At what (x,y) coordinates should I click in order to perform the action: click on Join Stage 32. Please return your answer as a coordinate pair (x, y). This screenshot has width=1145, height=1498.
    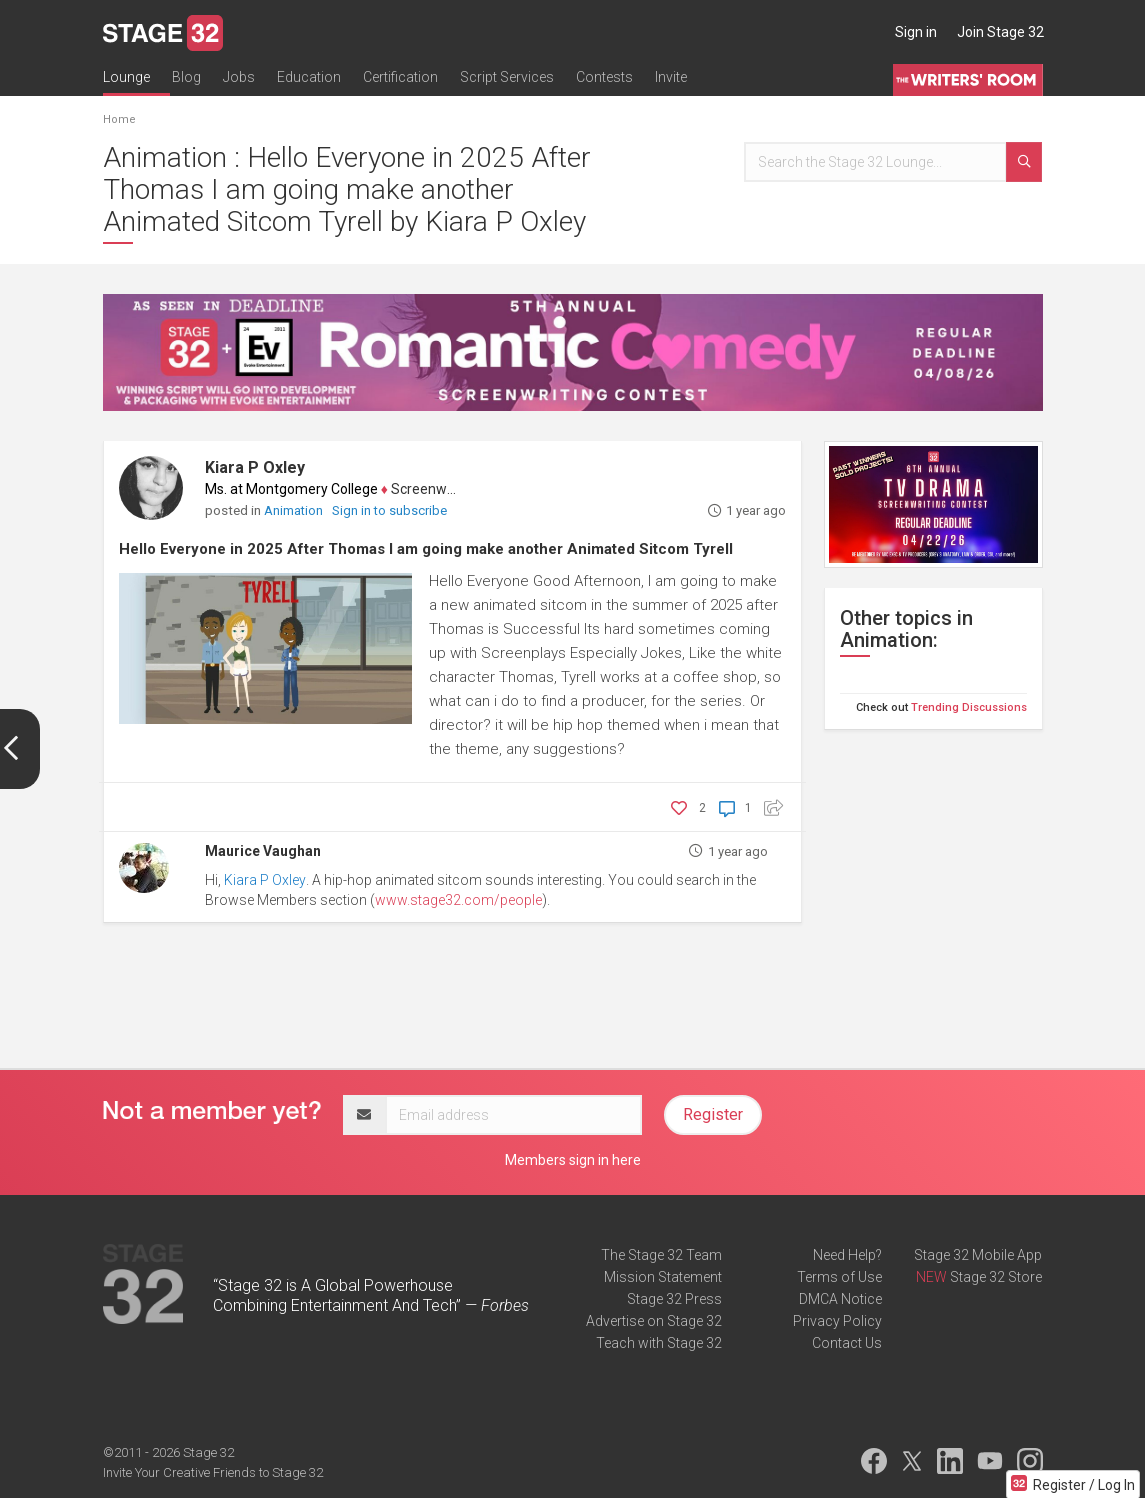
    Looking at the image, I should click on (1000, 32).